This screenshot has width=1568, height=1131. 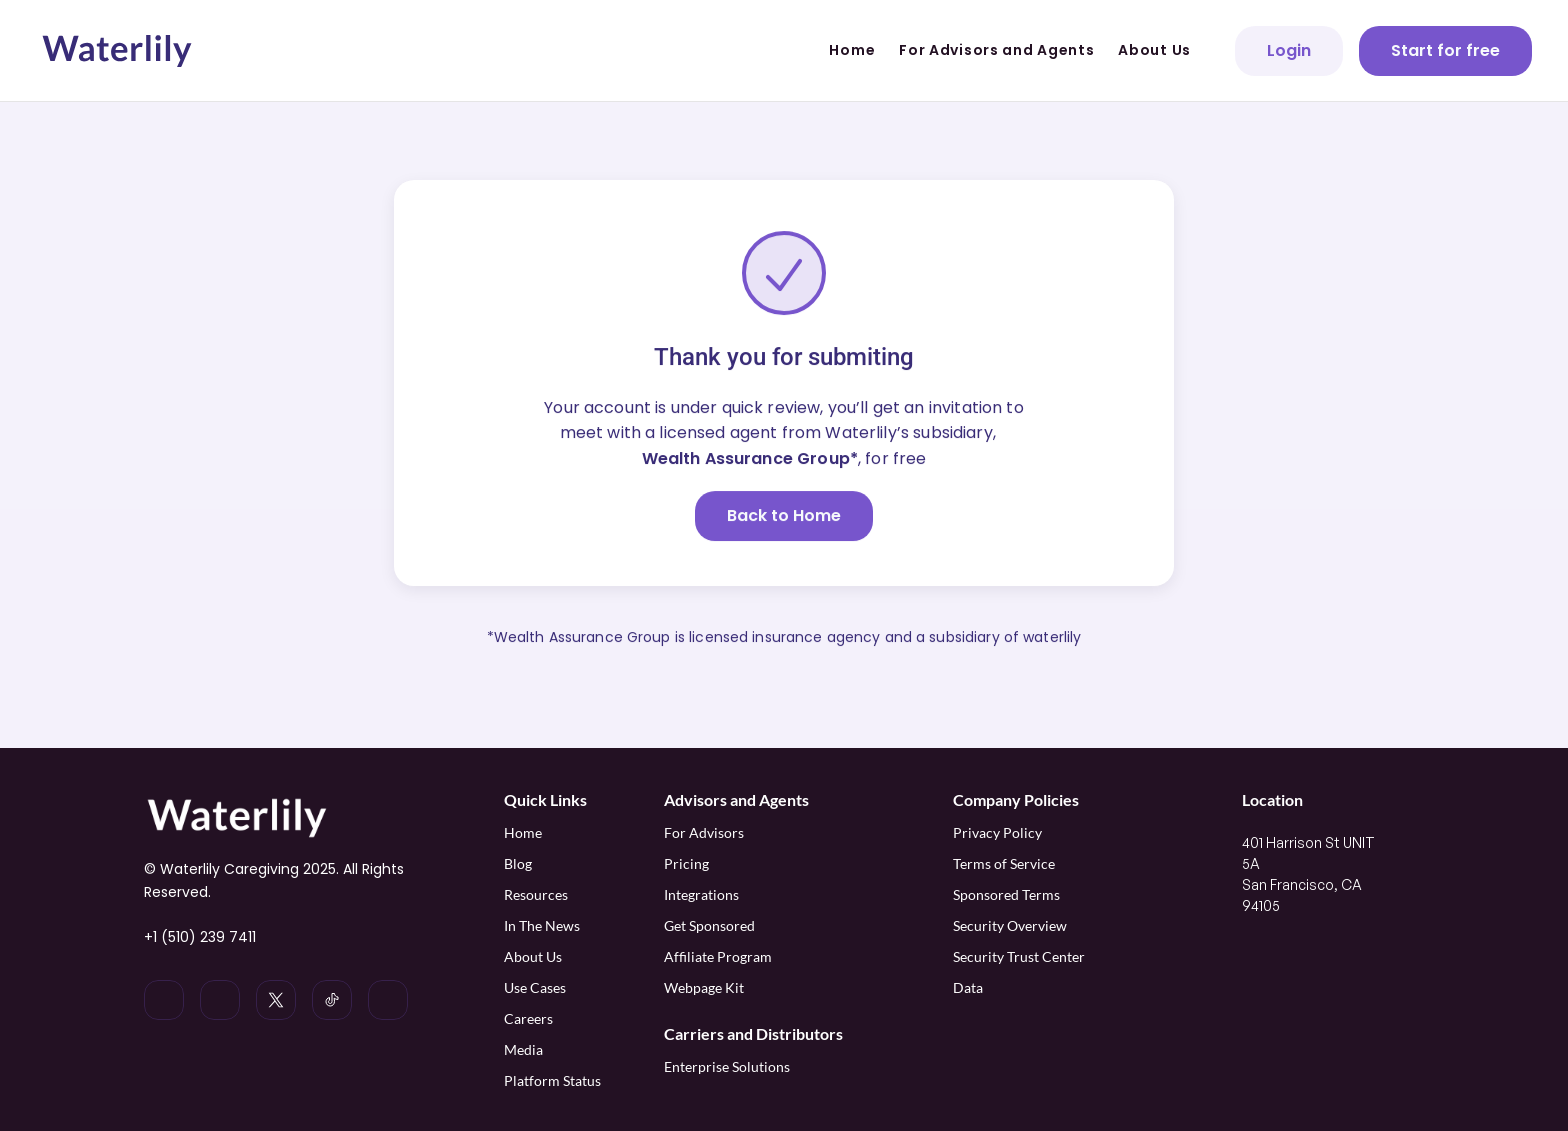 What do you see at coordinates (388, 1000) in the screenshot?
I see `[Waterlily on Facebook]` at bounding box center [388, 1000].